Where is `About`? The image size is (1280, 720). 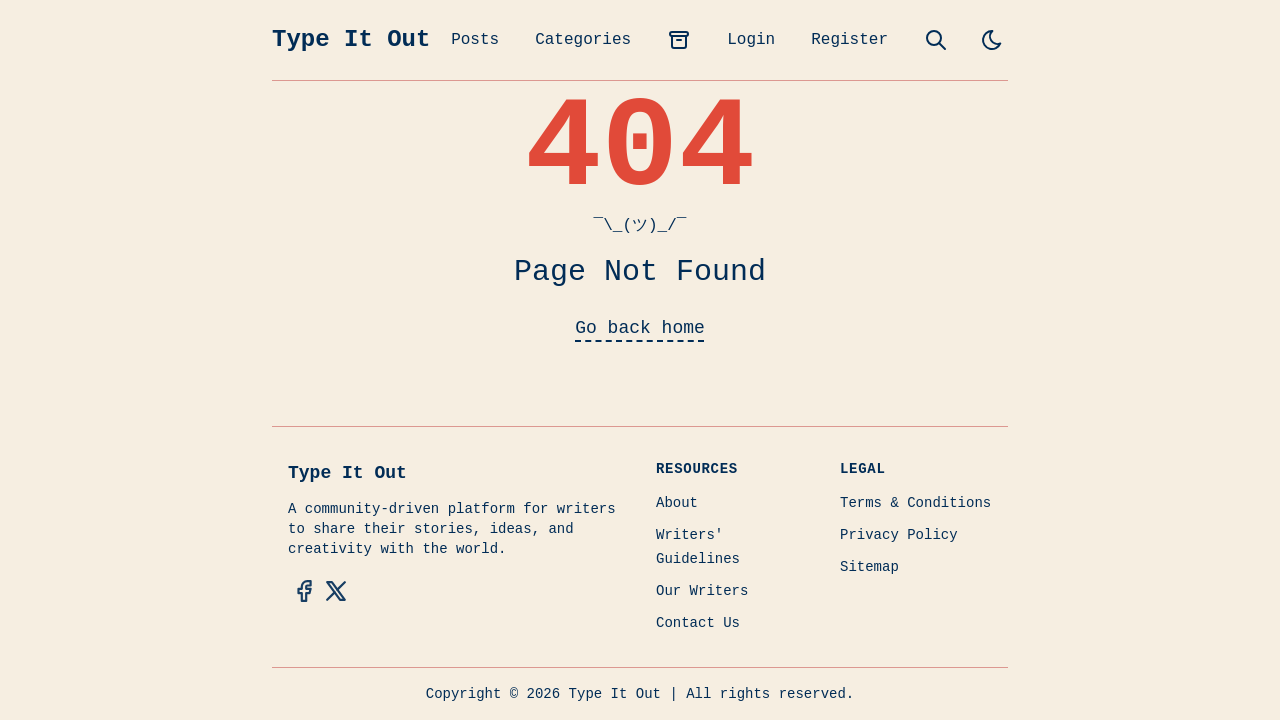 About is located at coordinates (677, 503).